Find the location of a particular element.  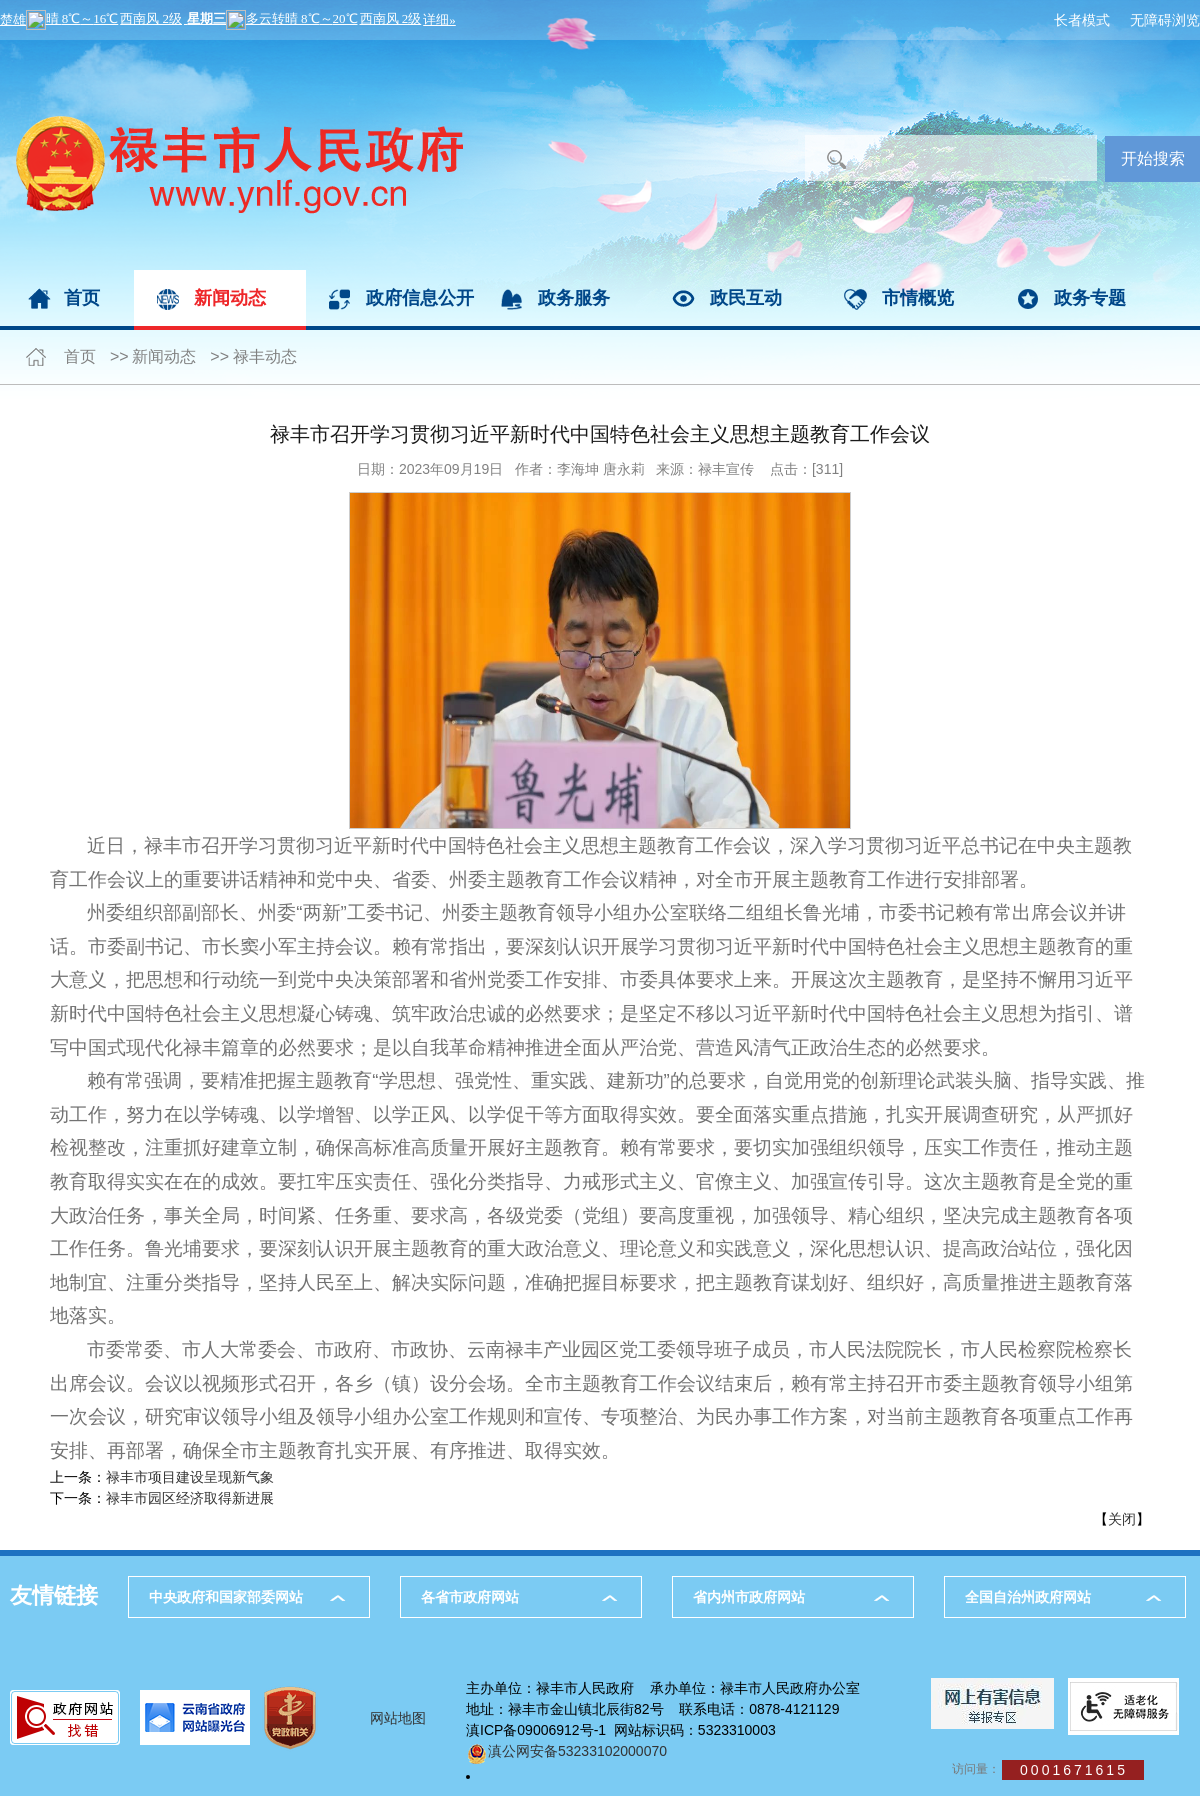

政务服务 is located at coordinates (574, 298).